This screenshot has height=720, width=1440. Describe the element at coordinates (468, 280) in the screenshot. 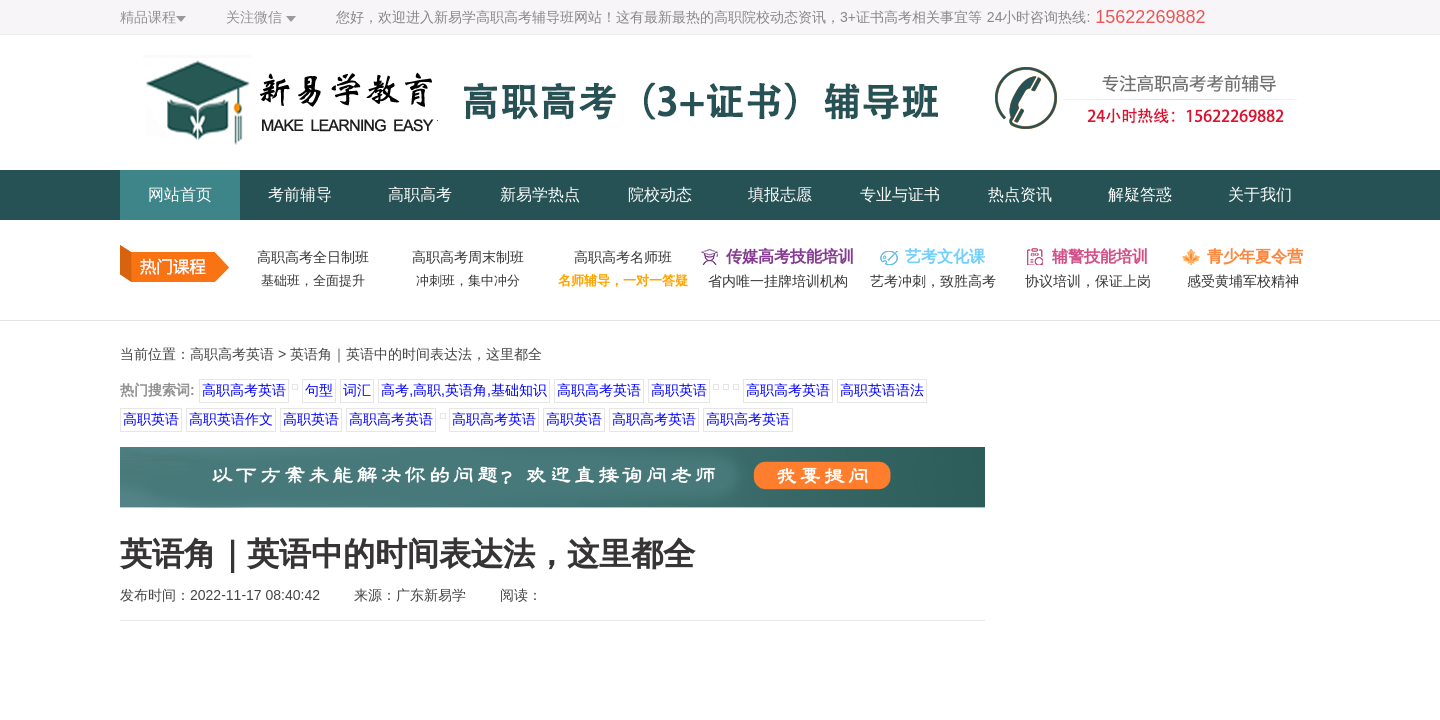

I see `冲刺班，集中冲分` at that location.